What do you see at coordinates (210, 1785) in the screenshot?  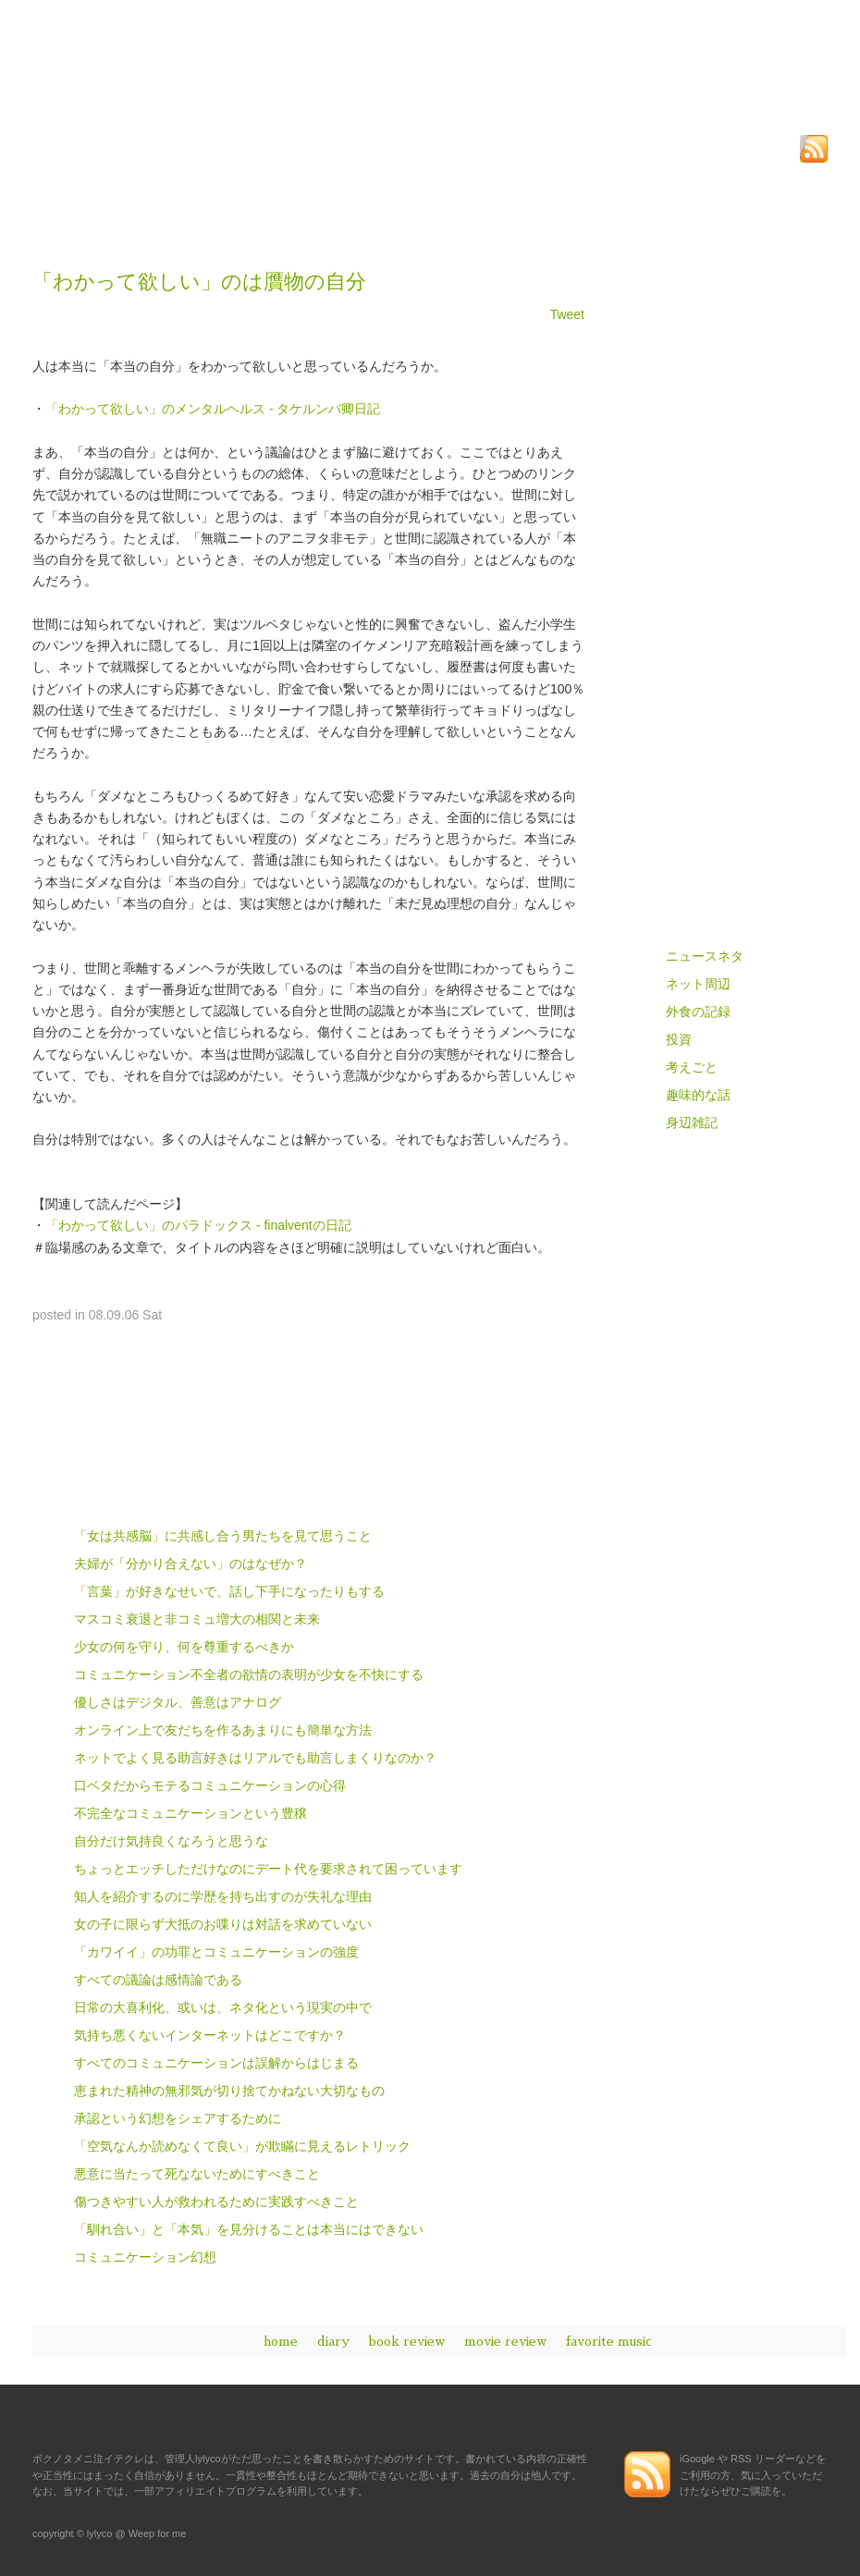 I see `口ベタだからモテるコミュニケーションの心得` at bounding box center [210, 1785].